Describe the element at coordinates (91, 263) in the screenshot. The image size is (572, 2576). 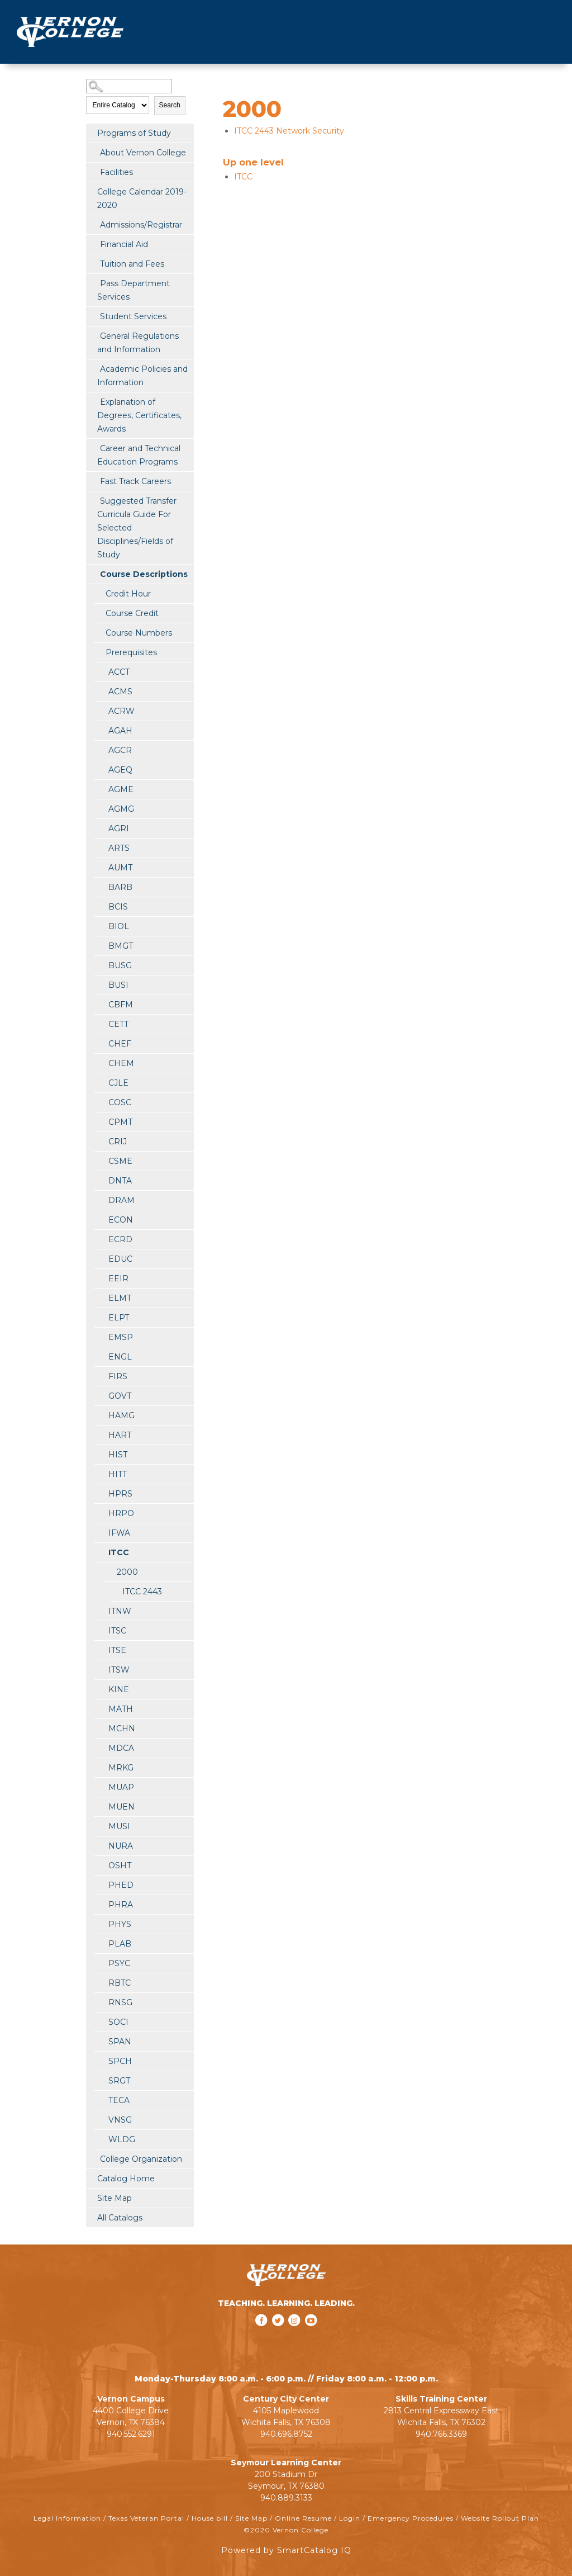
I see `[Show More of Tuition and Fees]` at that location.